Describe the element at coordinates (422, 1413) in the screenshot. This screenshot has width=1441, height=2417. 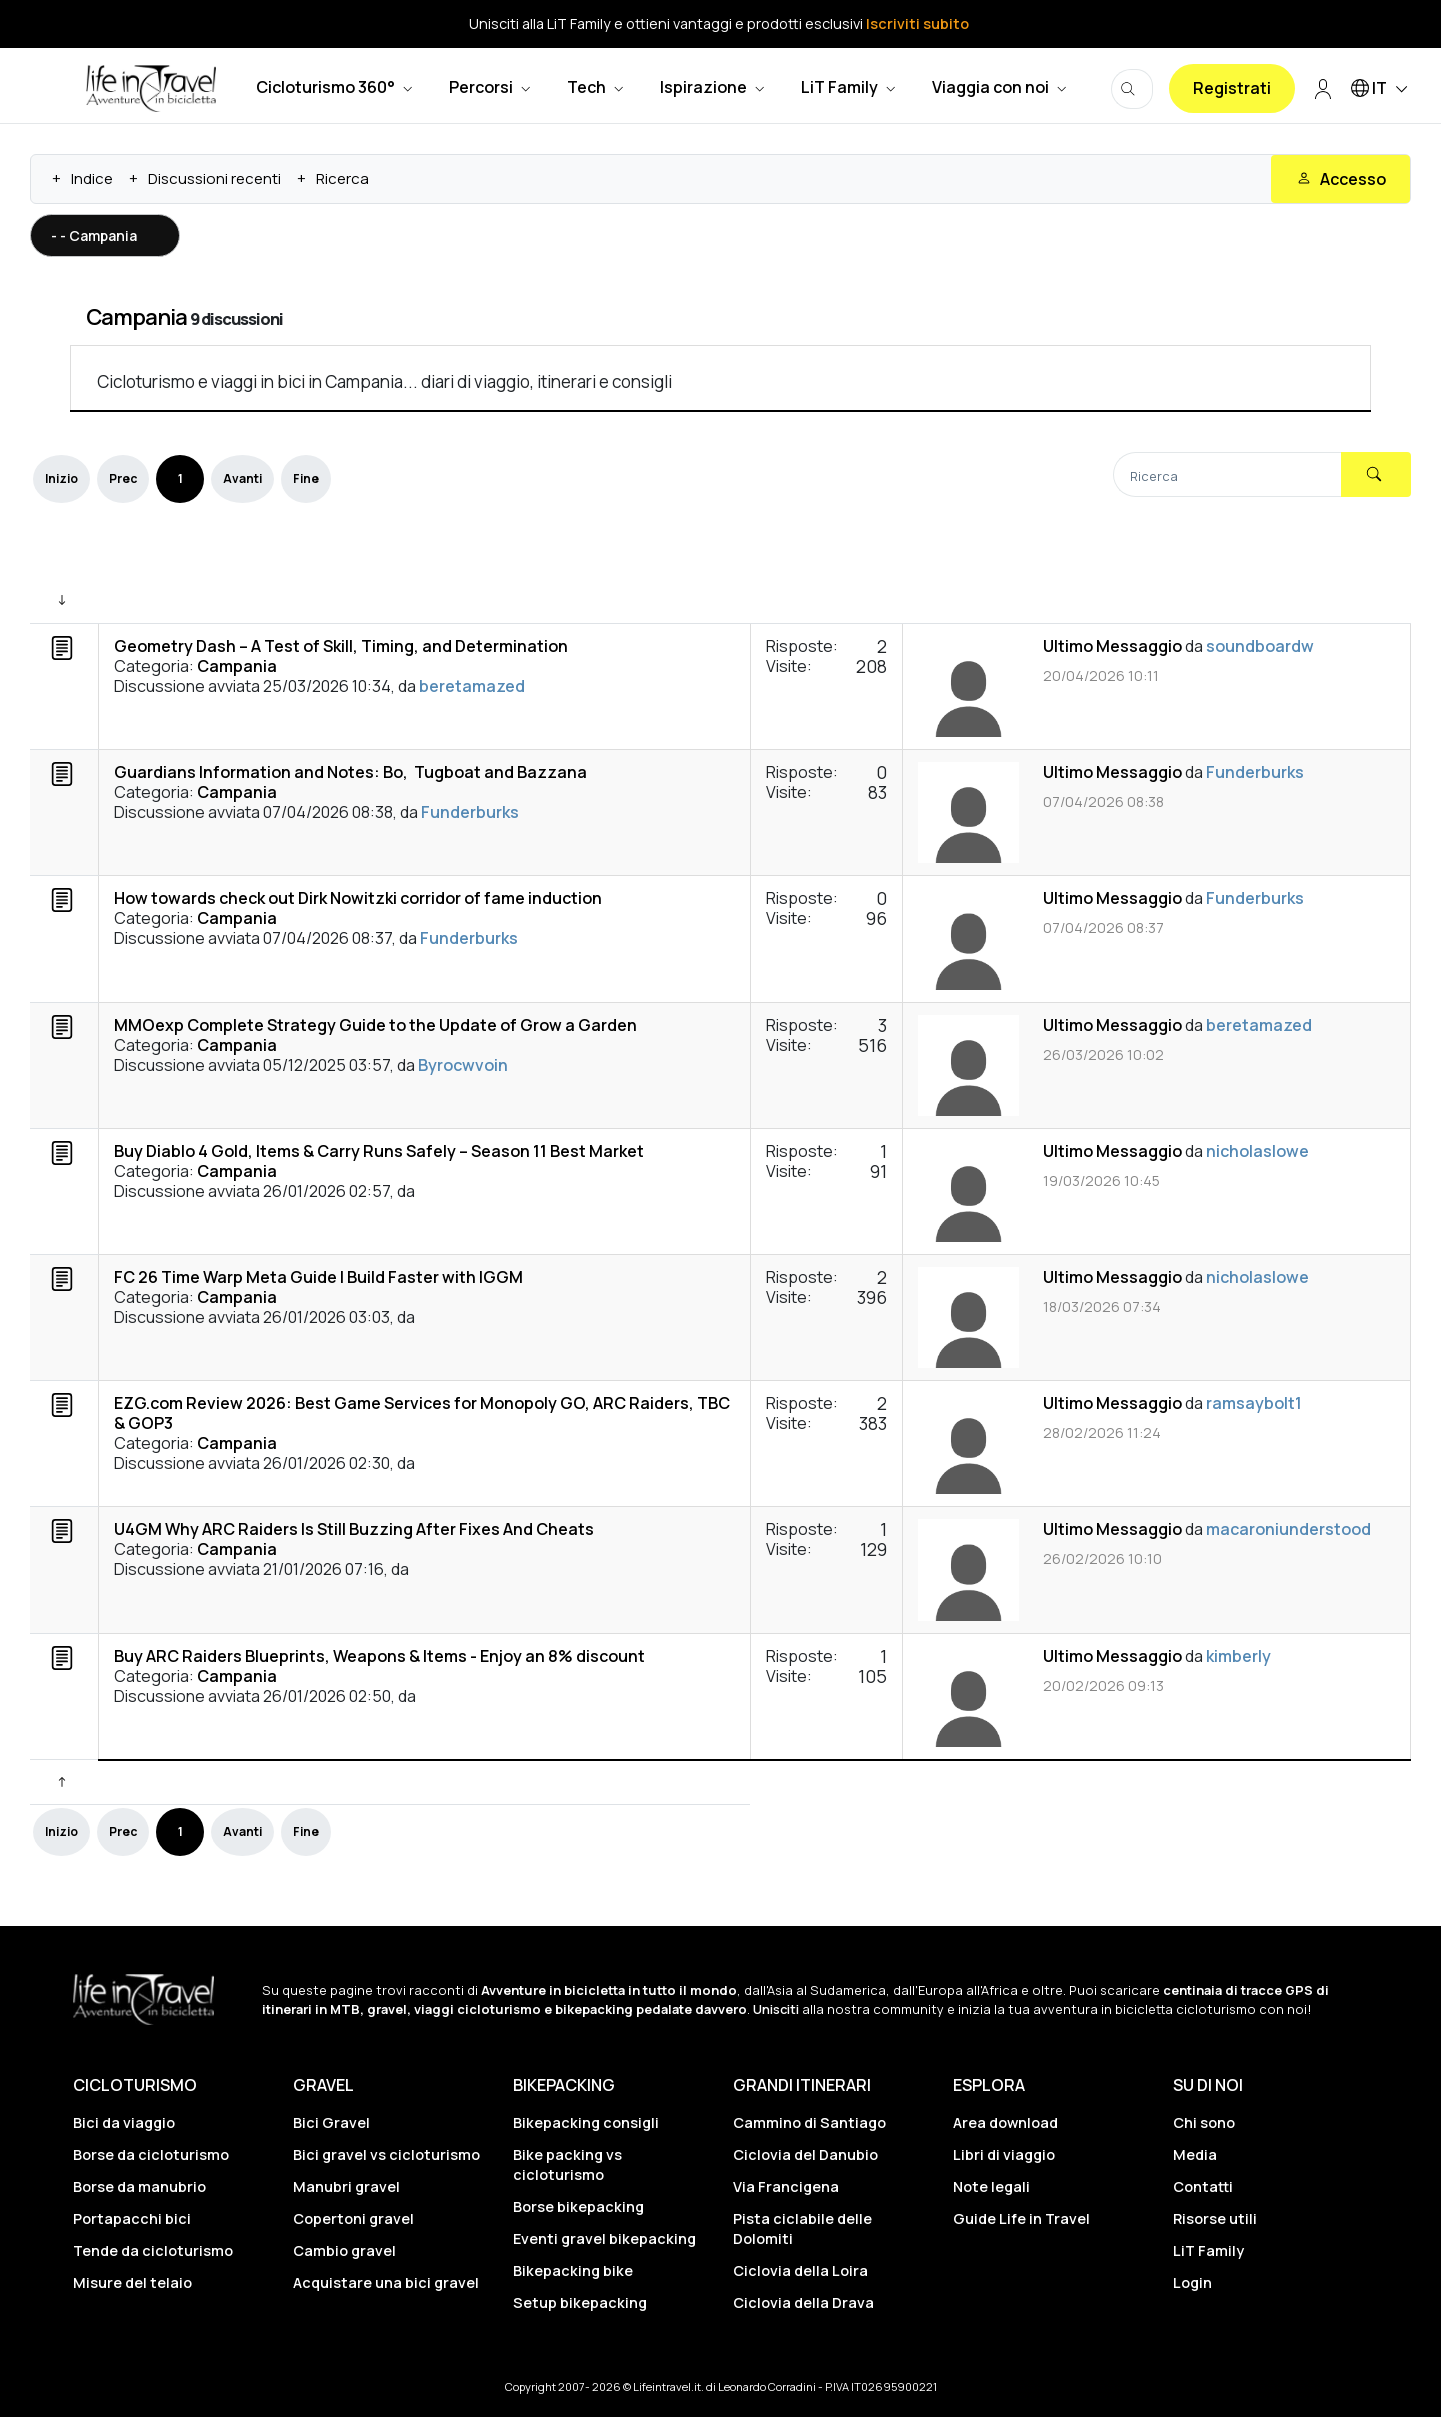
I see `EZG.com Review 2026: Best Game Services for Monopoly GO, ARC Raiders, TBC & GOP3` at that location.